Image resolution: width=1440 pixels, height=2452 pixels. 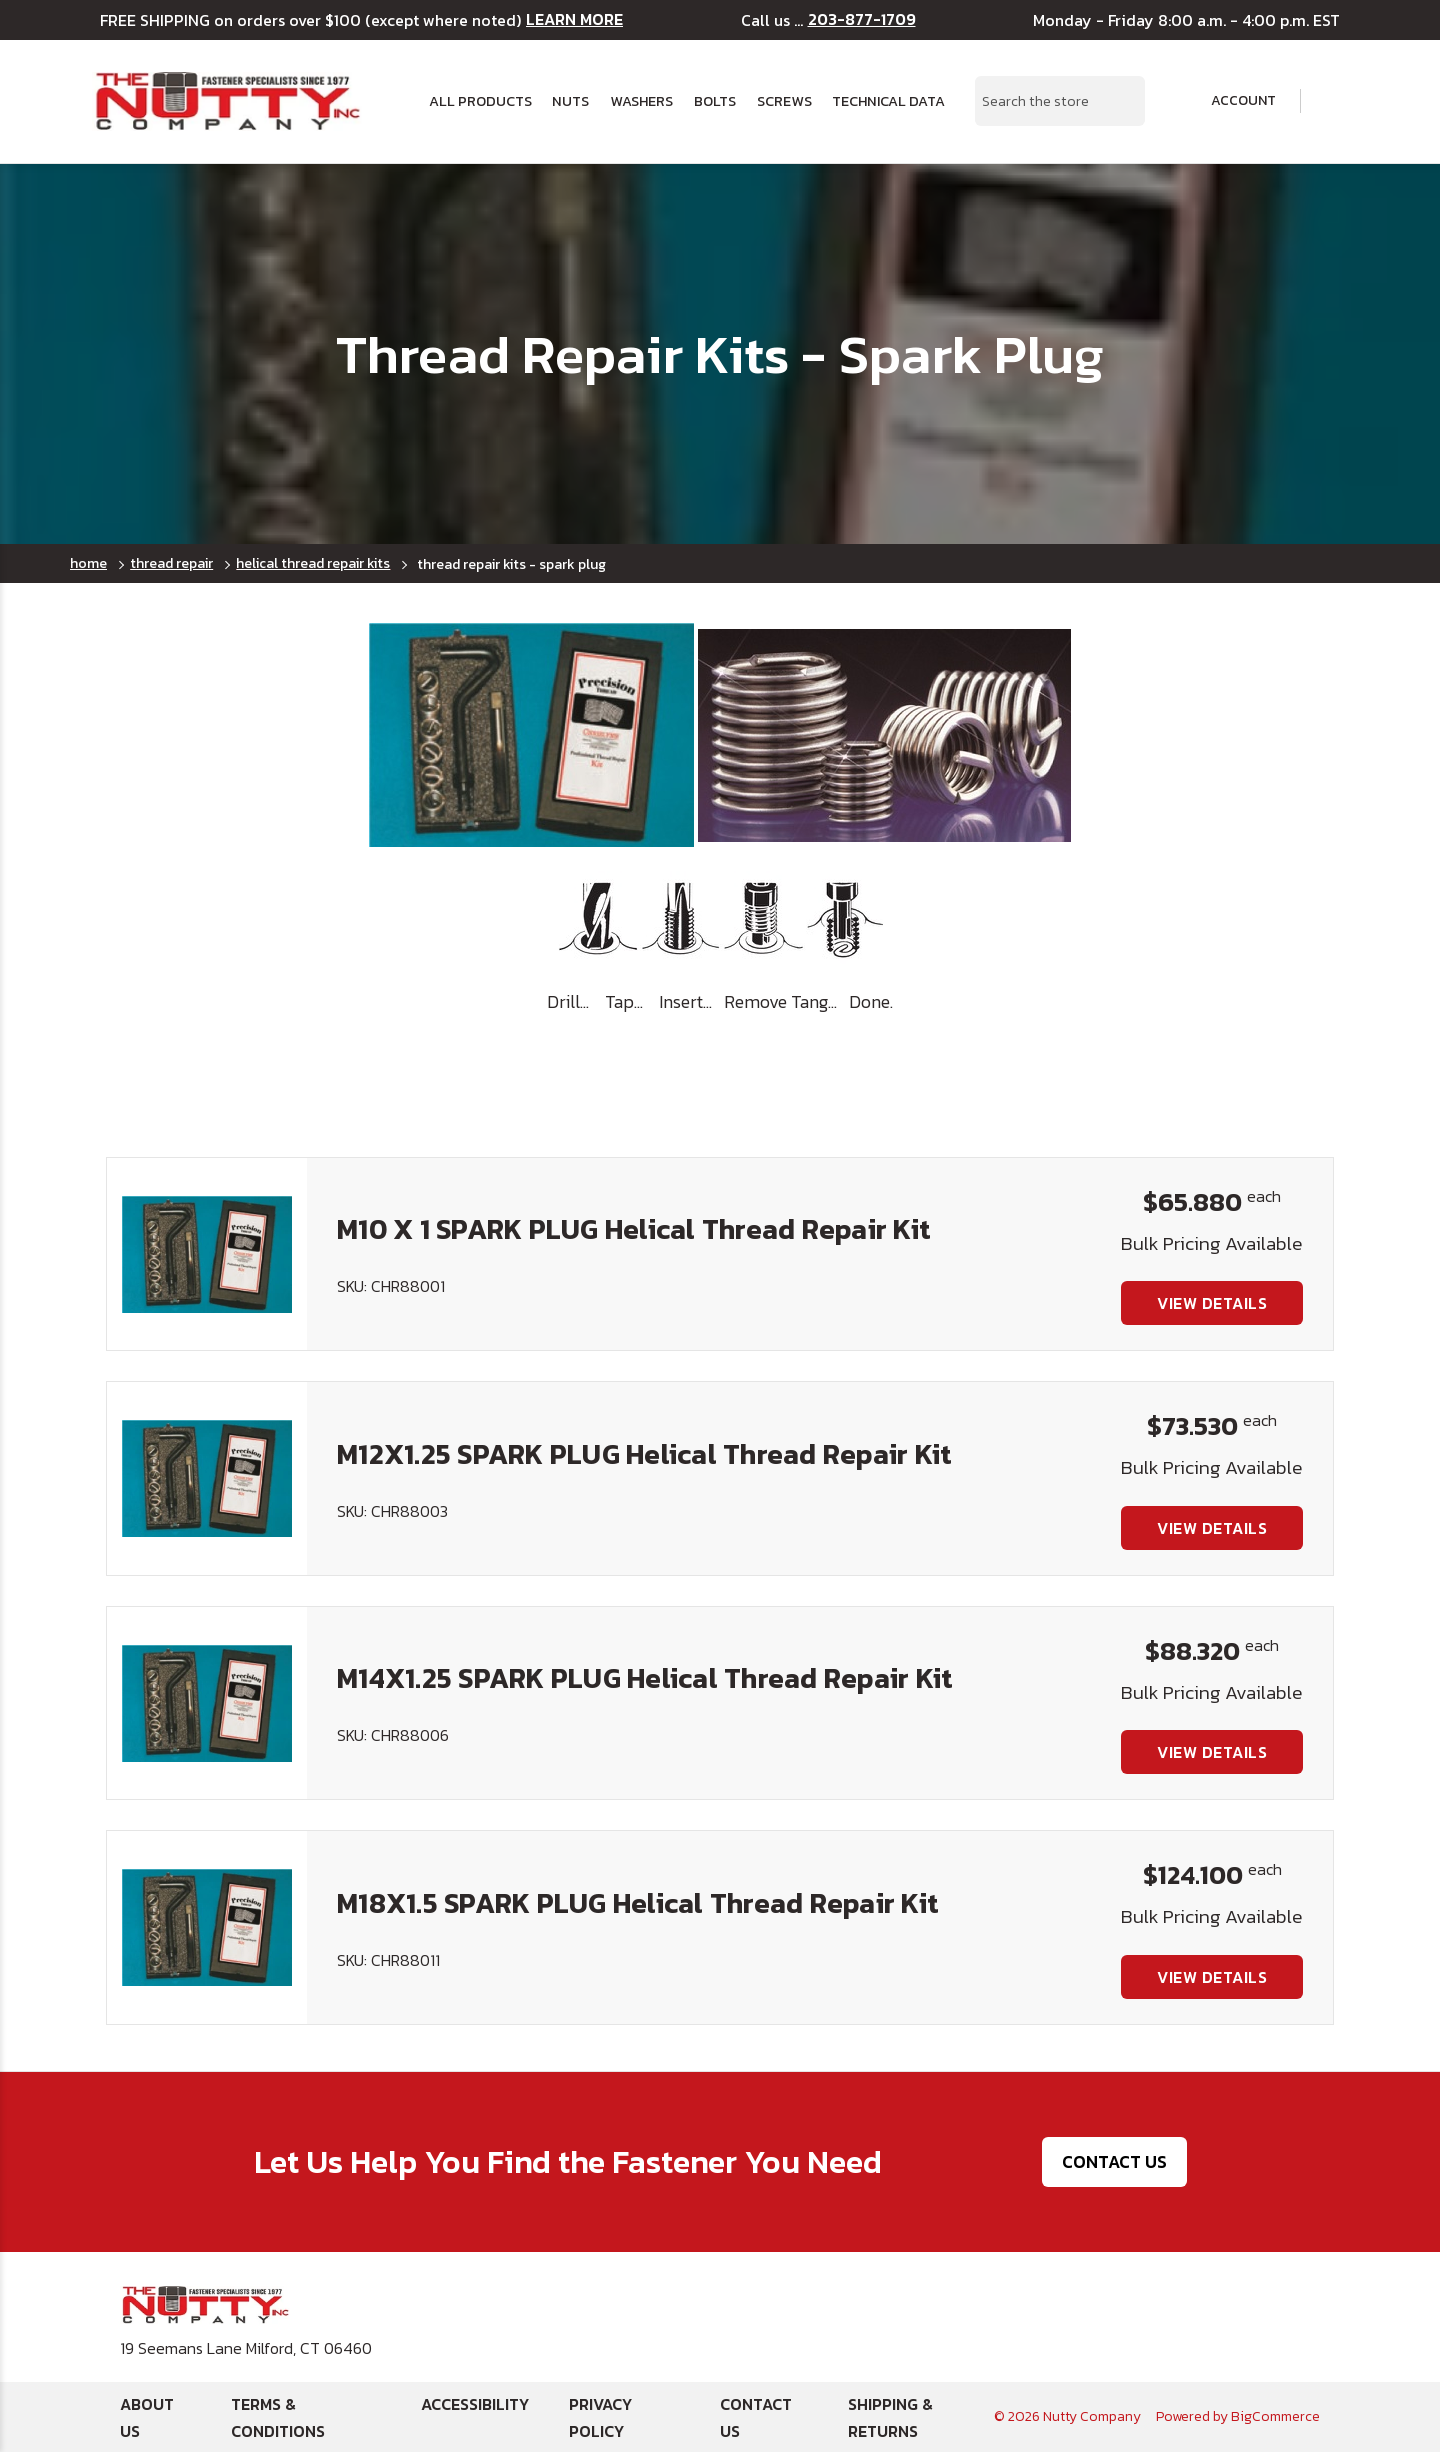 I want to click on M12X1.25 SPARK PLUG Helical Thread Repair Kit [M12X1.25 SPARK PLUG Helical Thread Repair Kit, $73.530], so click(x=644, y=1454).